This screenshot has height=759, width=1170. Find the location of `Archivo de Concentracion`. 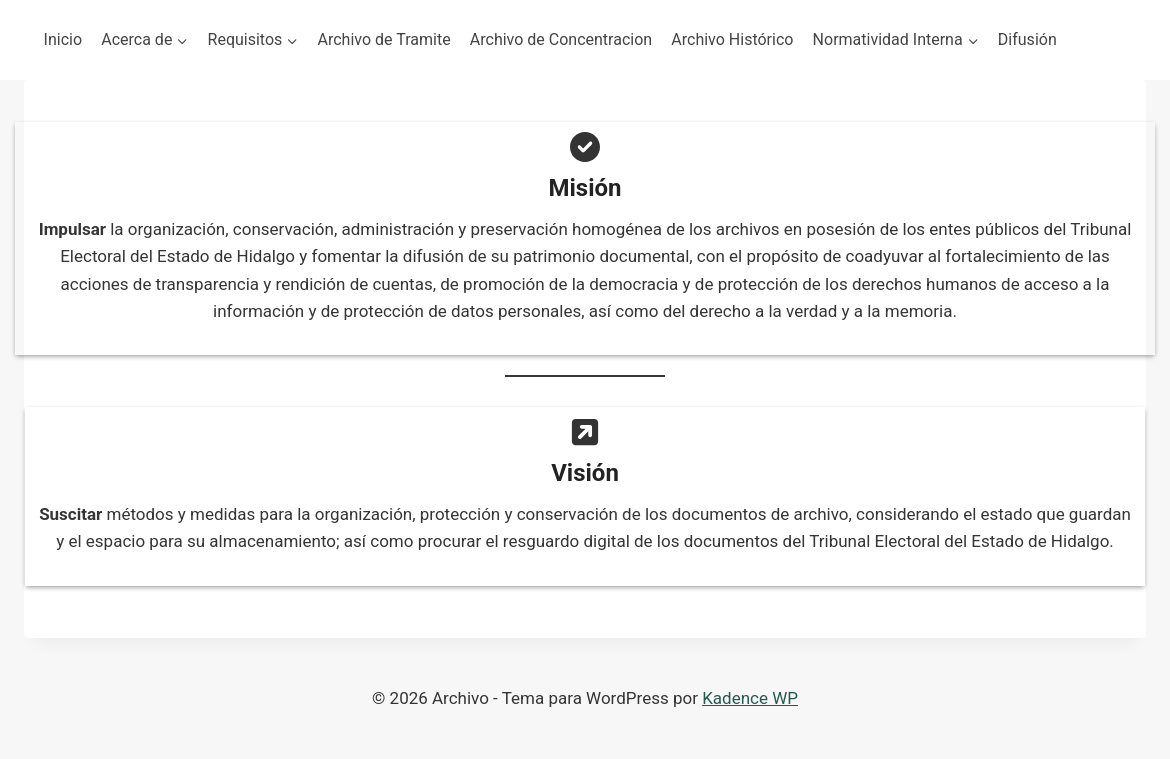

Archivo de Concentracion is located at coordinates (561, 39).